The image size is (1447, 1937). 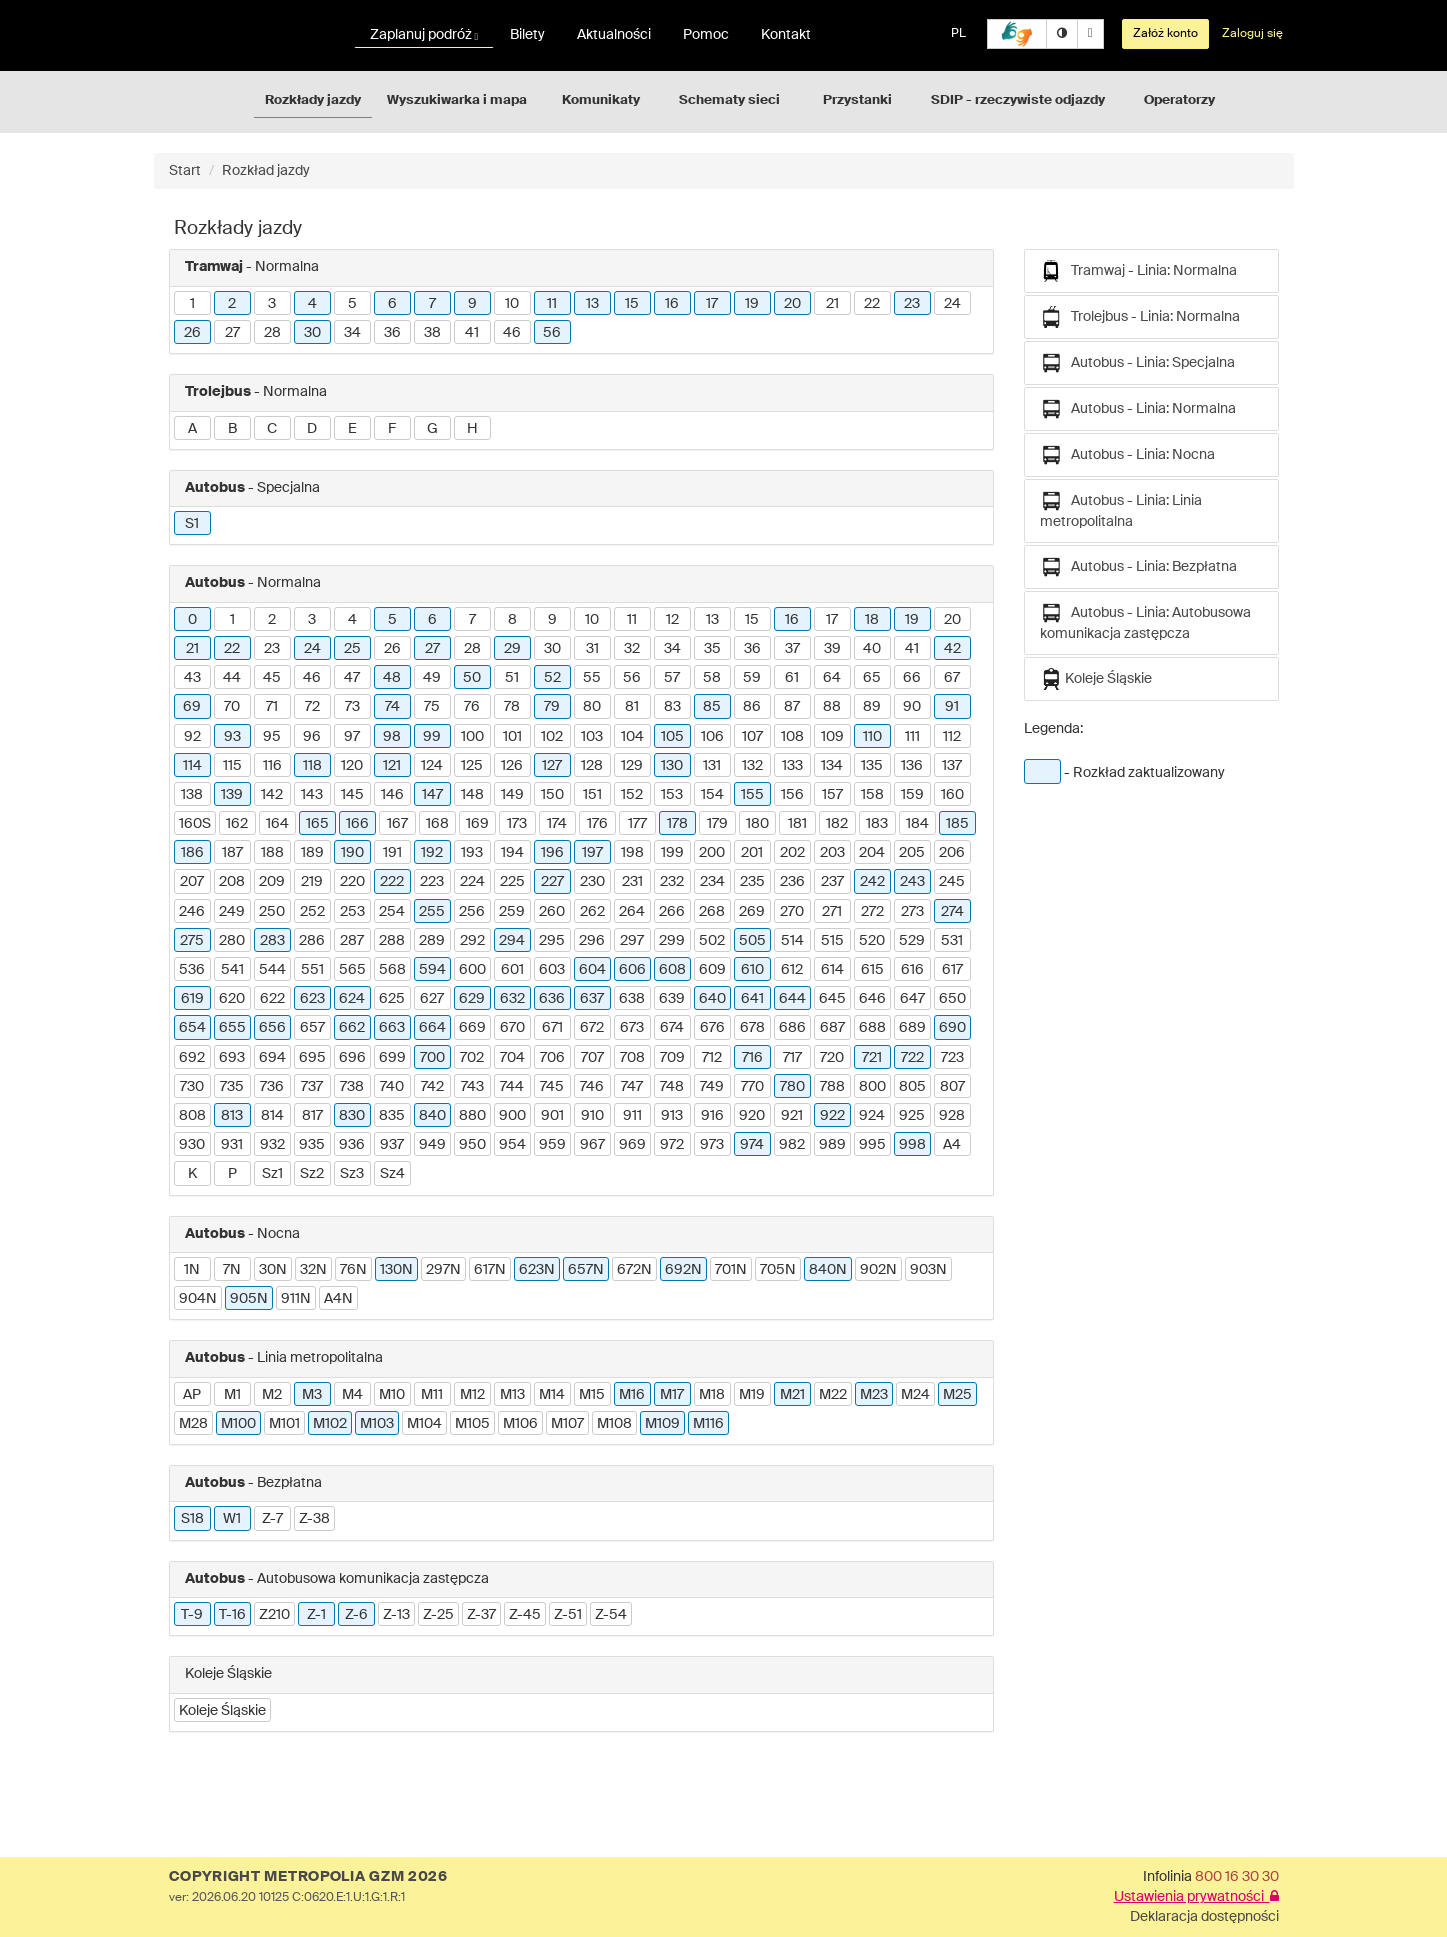 I want to click on 5 [button], so click(x=352, y=304).